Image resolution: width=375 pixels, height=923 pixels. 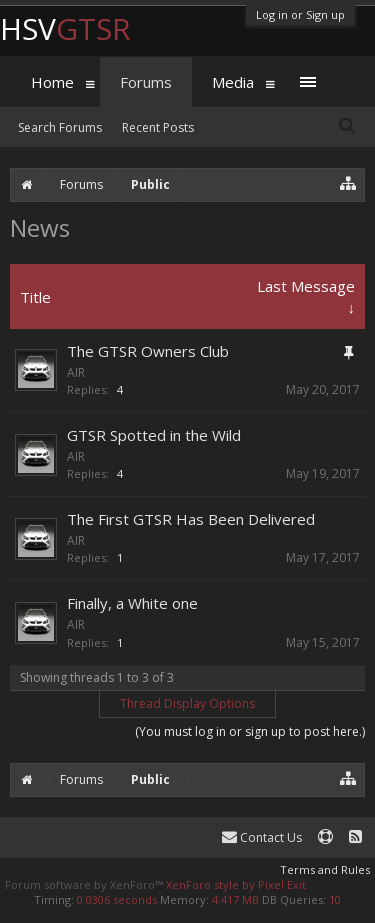 I want to click on Forum software by XenForo™, so click(x=85, y=884).